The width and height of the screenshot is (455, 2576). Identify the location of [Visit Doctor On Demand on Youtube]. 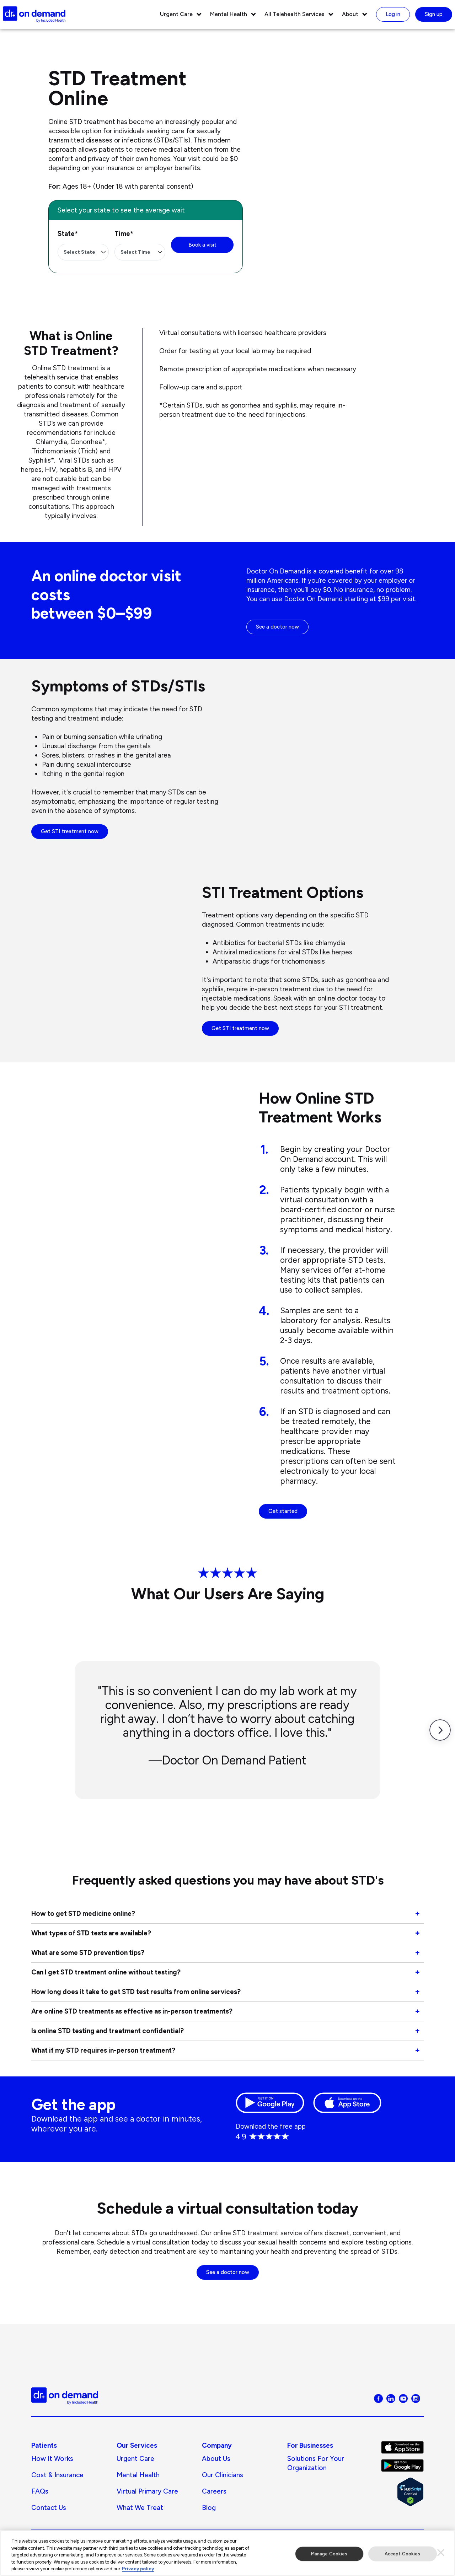
(403, 2398).